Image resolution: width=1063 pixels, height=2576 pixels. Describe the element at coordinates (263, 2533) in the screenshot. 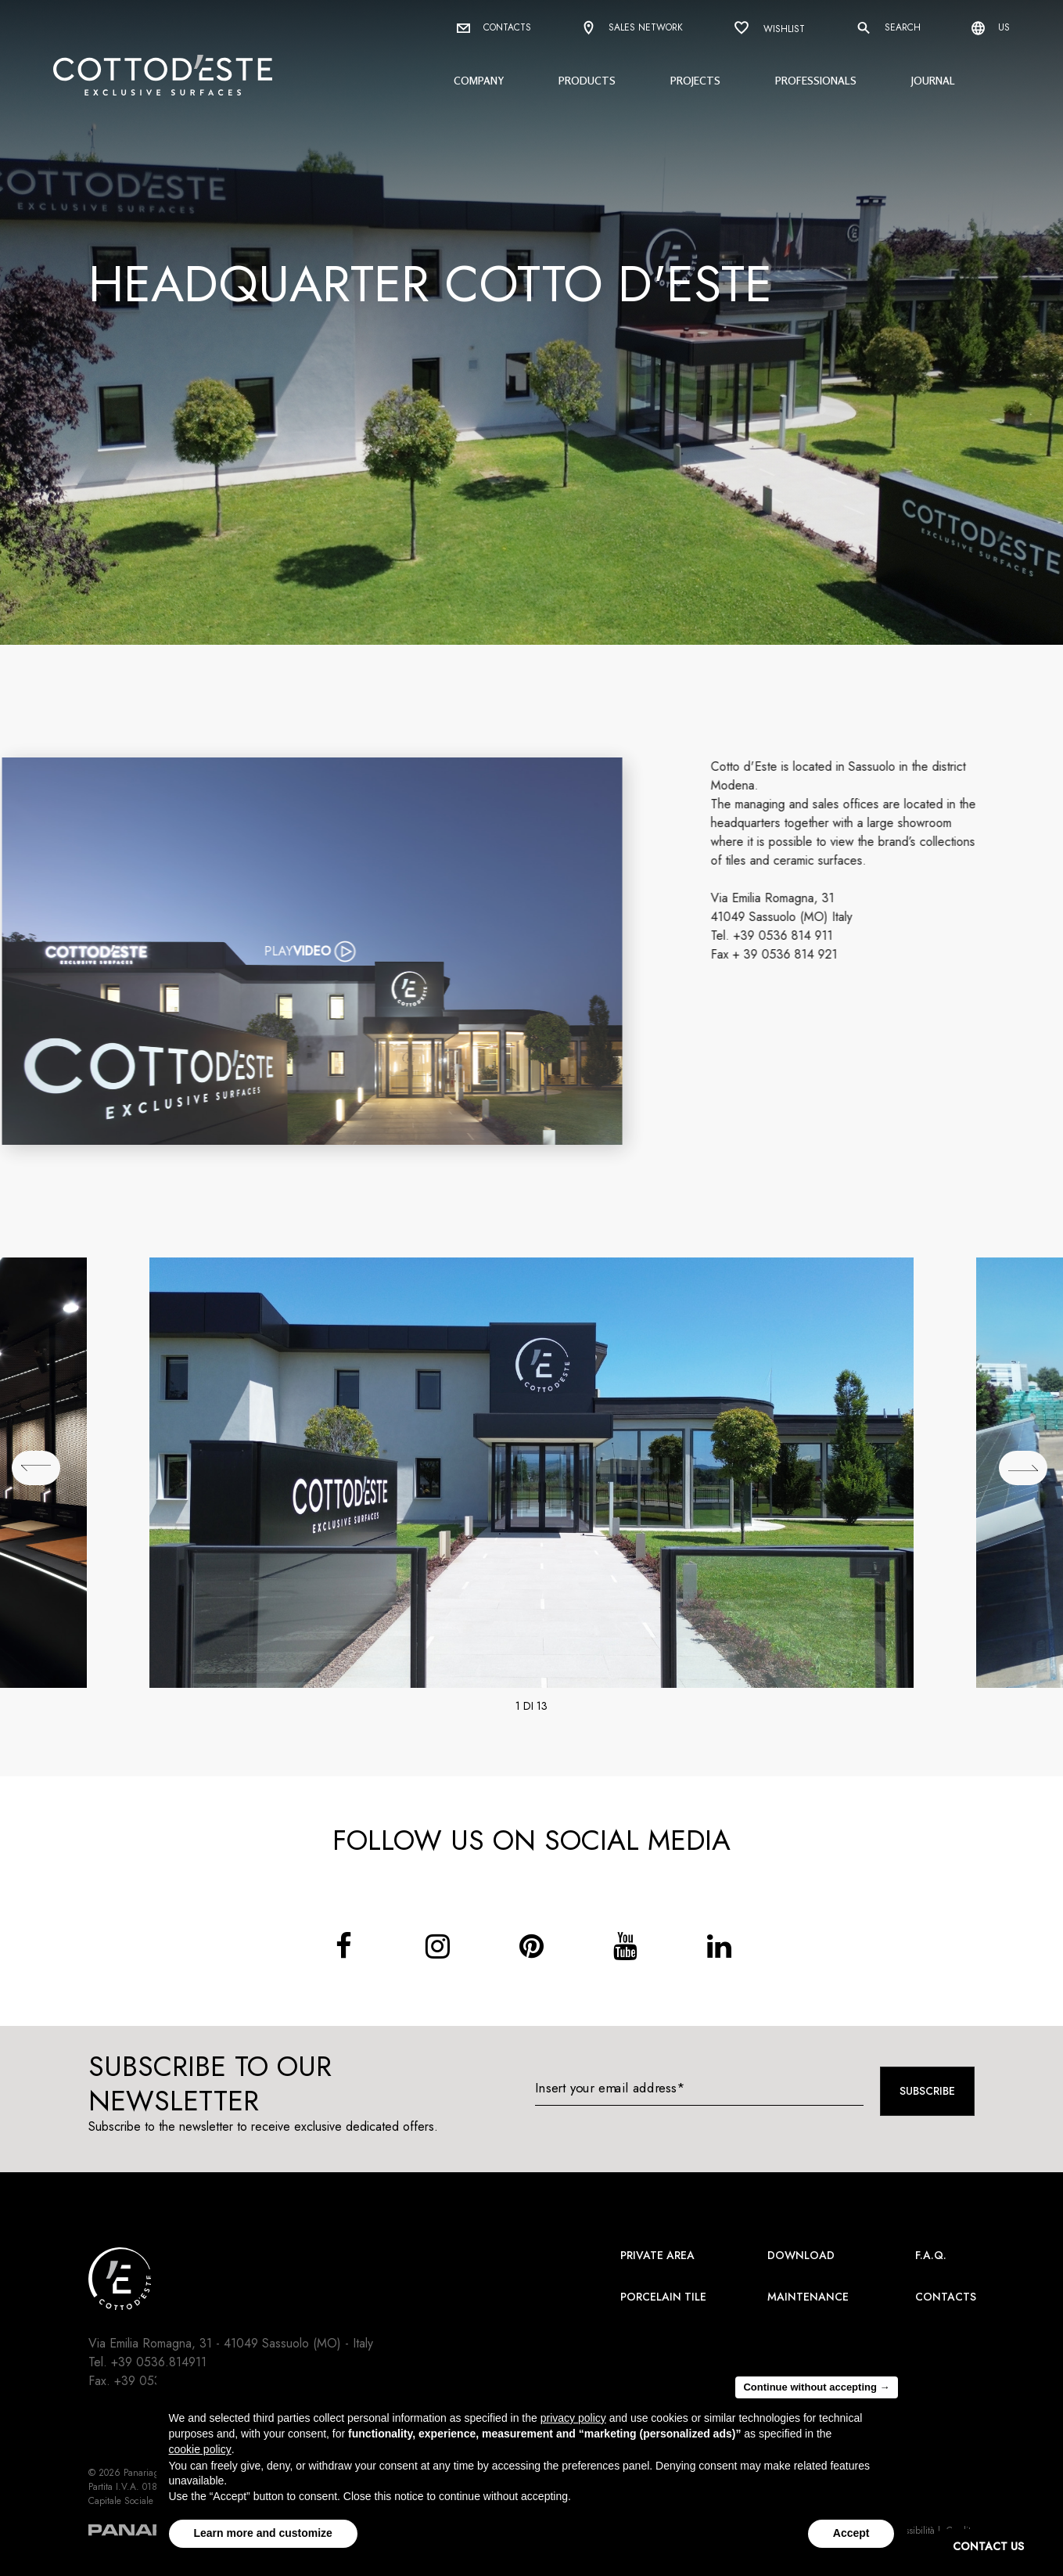

I see `Learn more and customize [button]` at that location.